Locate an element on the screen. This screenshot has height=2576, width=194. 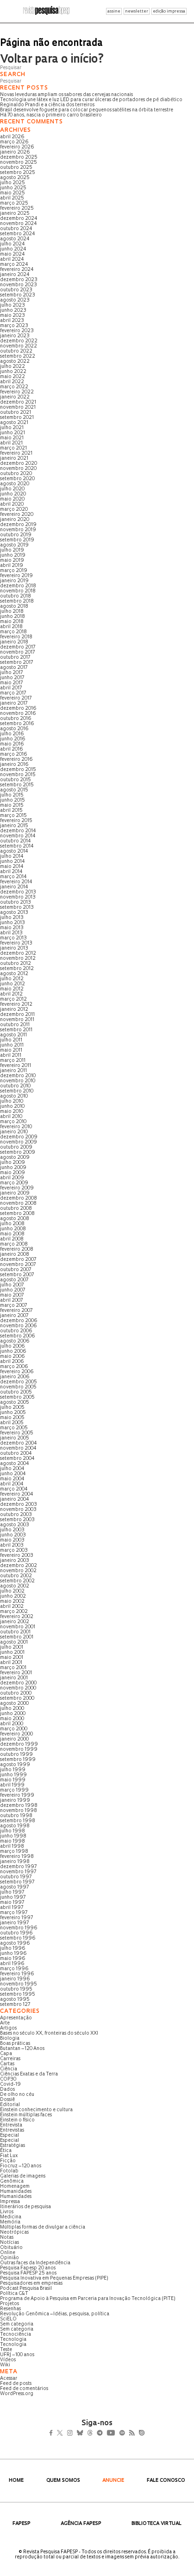
junho 2009 is located at coordinates (13, 1167).